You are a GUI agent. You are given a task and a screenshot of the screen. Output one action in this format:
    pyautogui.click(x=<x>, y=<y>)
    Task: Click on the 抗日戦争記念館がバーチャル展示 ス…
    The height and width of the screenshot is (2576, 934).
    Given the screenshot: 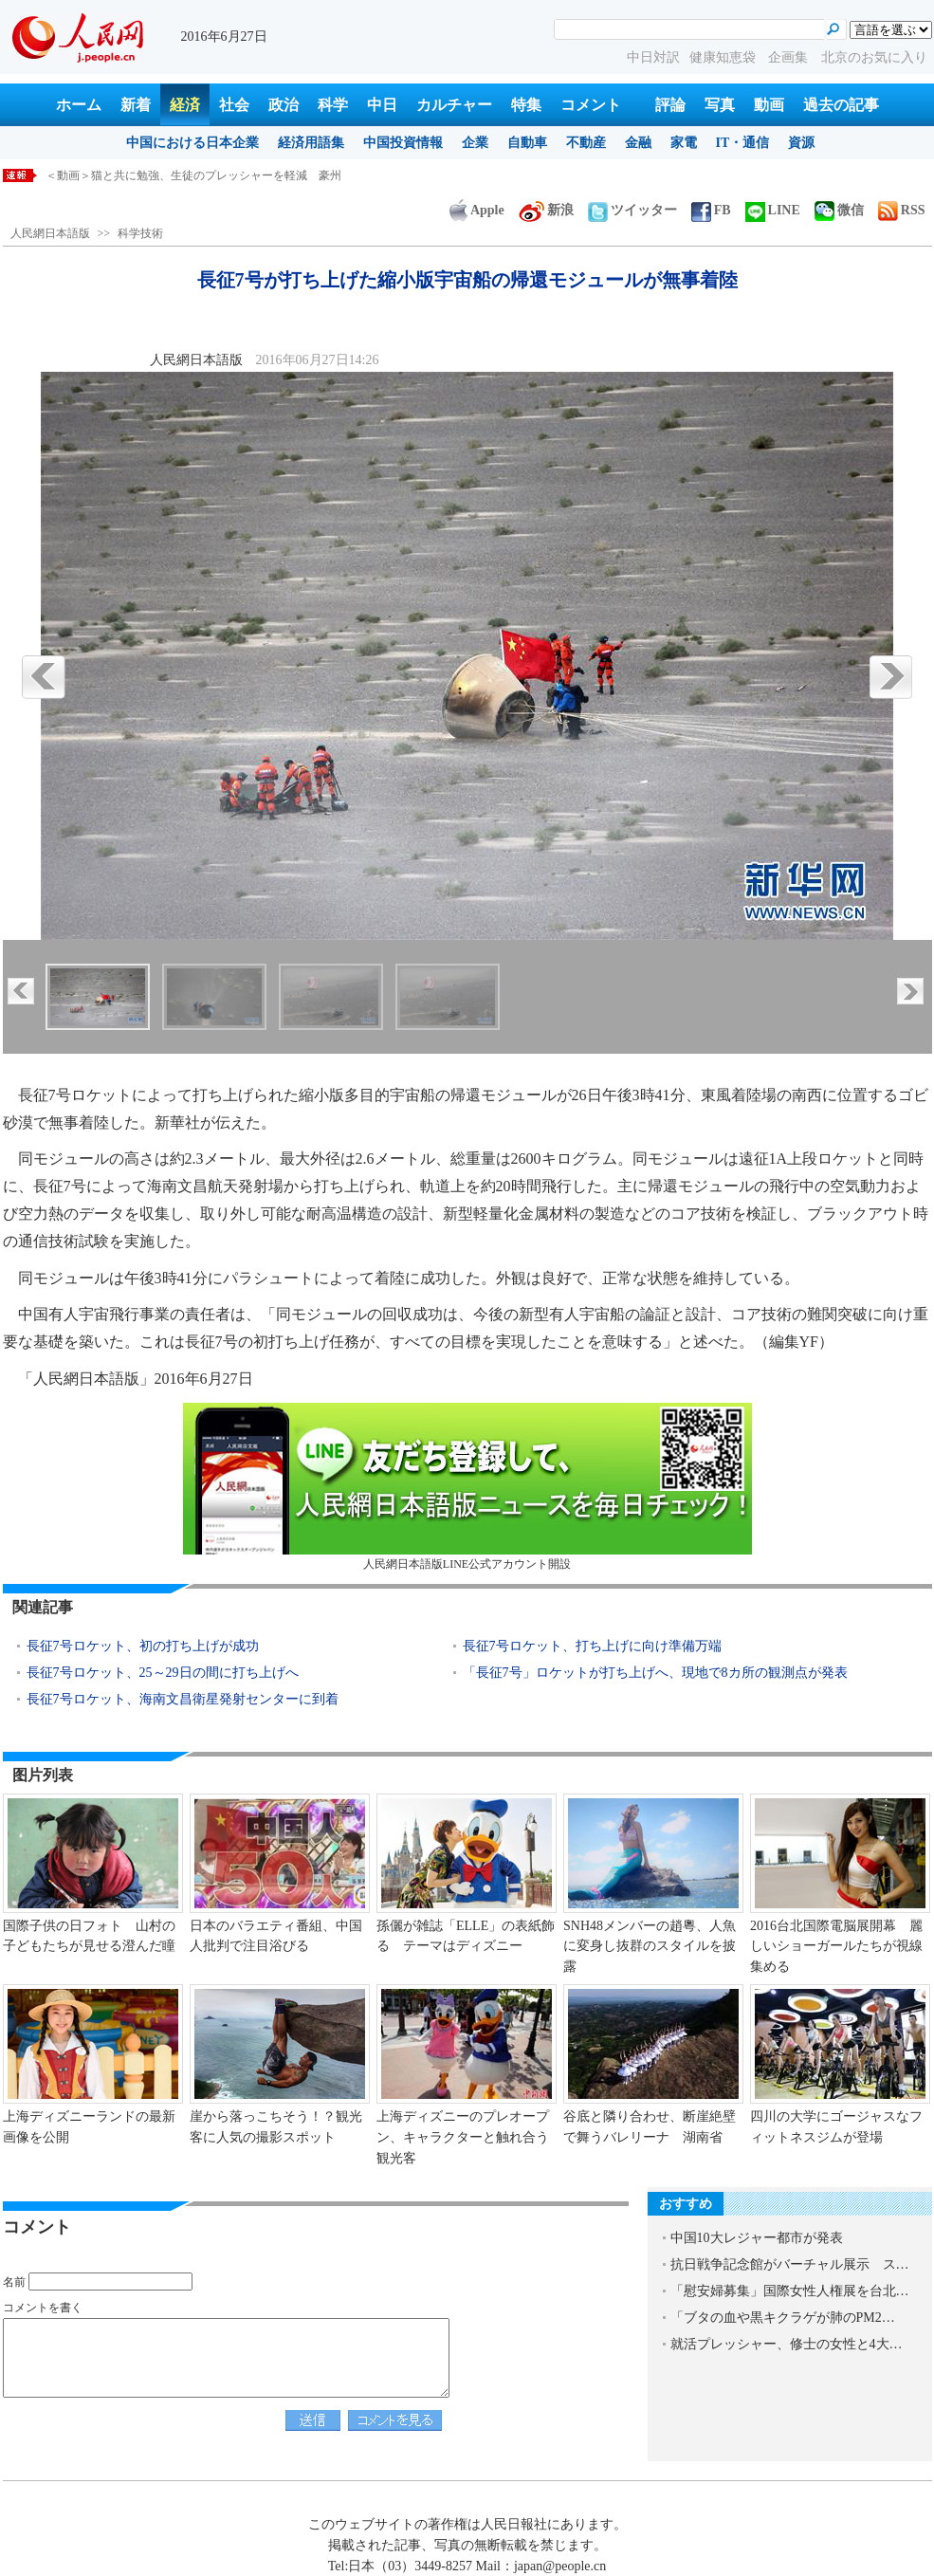 What is the action you would take?
    pyautogui.click(x=789, y=2264)
    